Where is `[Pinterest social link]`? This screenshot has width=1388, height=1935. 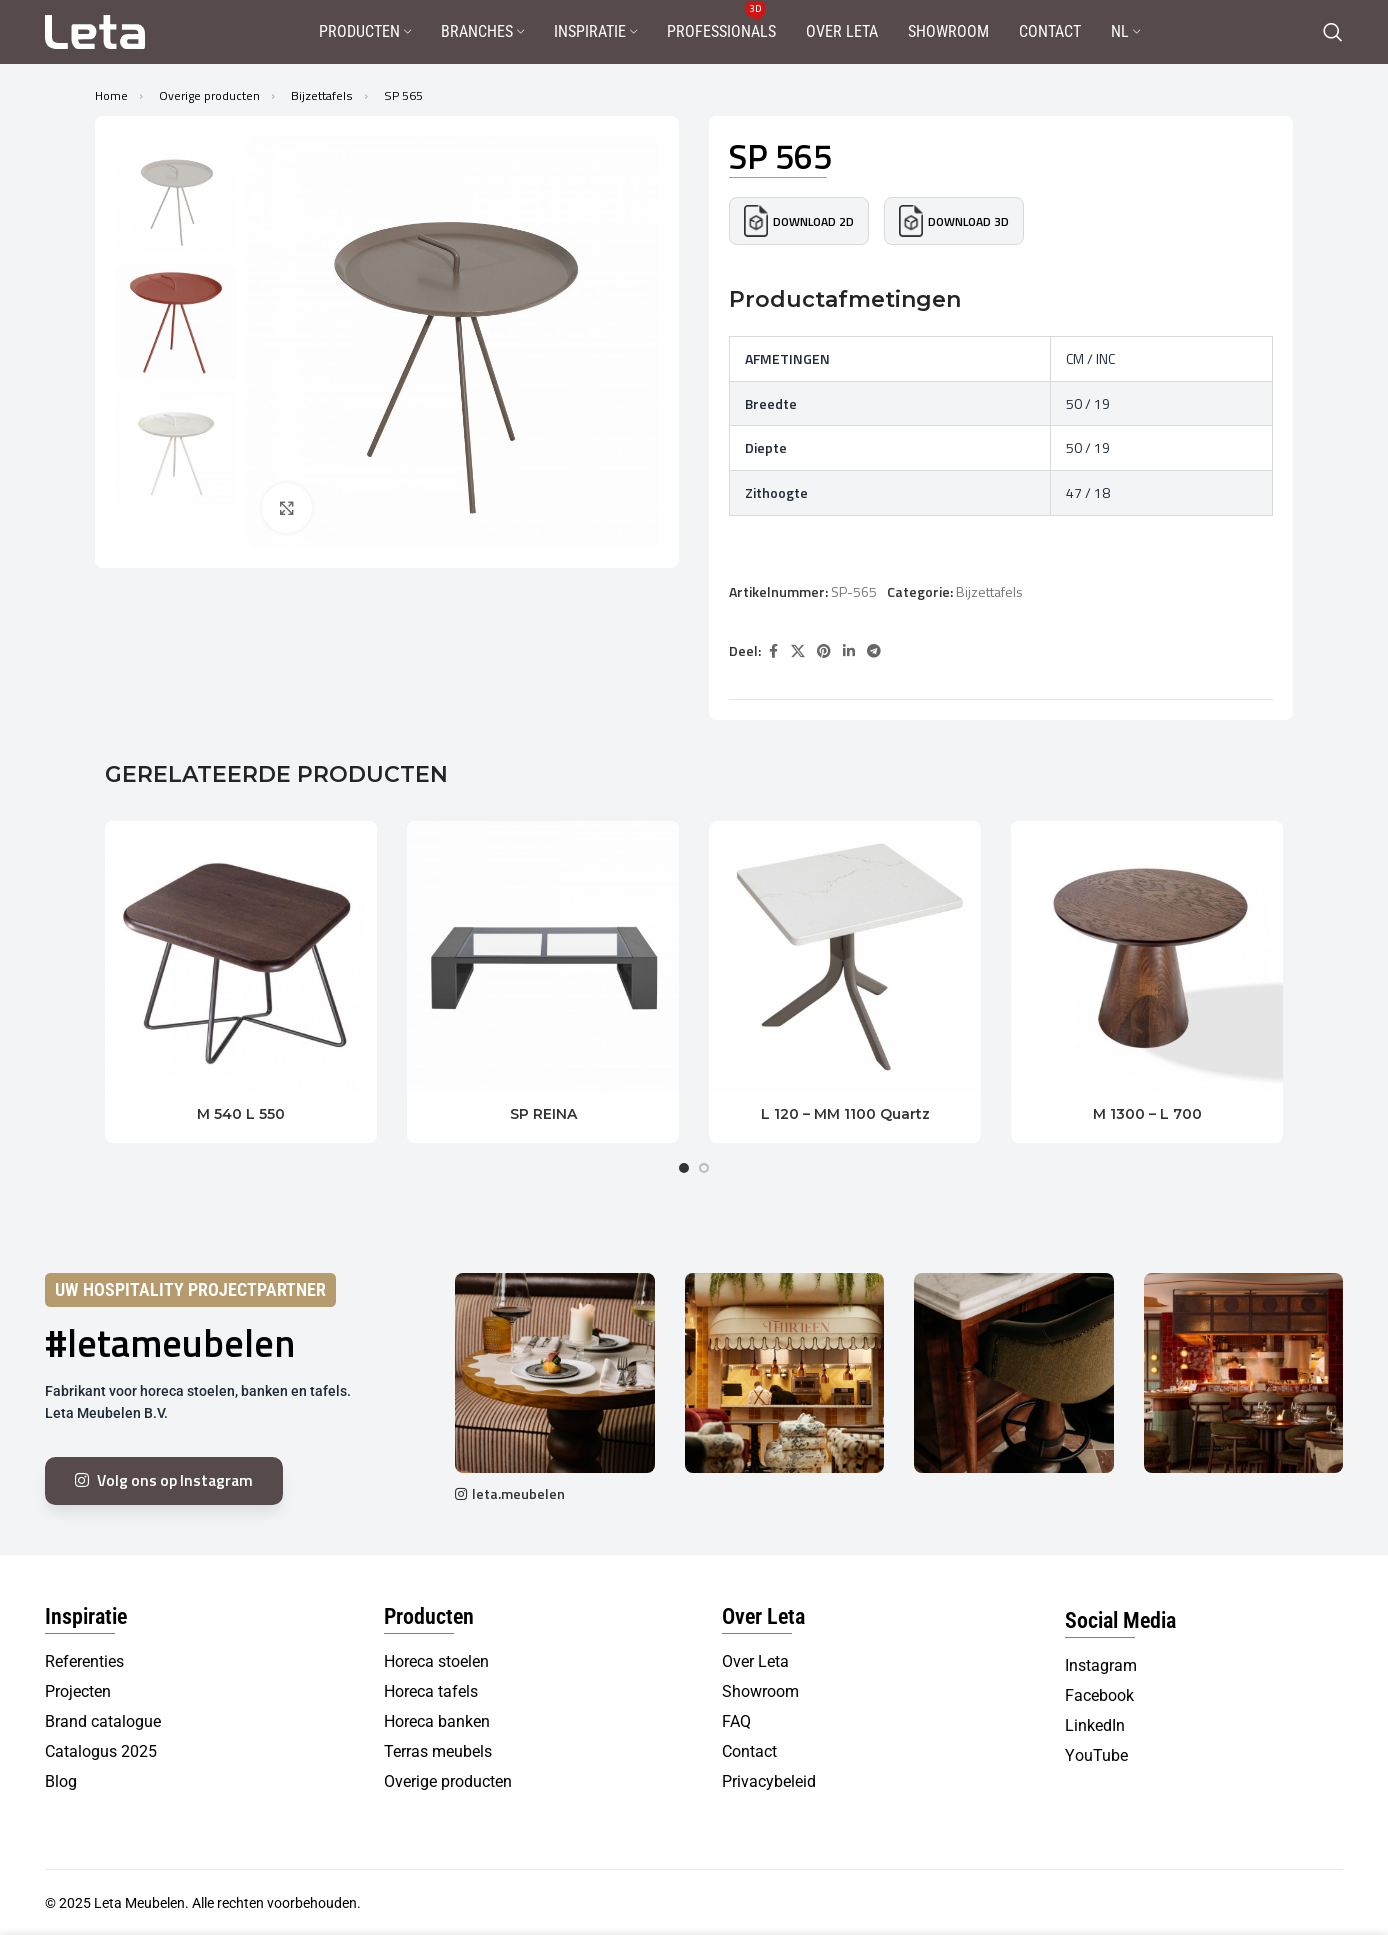
[Pinterest social link] is located at coordinates (824, 651).